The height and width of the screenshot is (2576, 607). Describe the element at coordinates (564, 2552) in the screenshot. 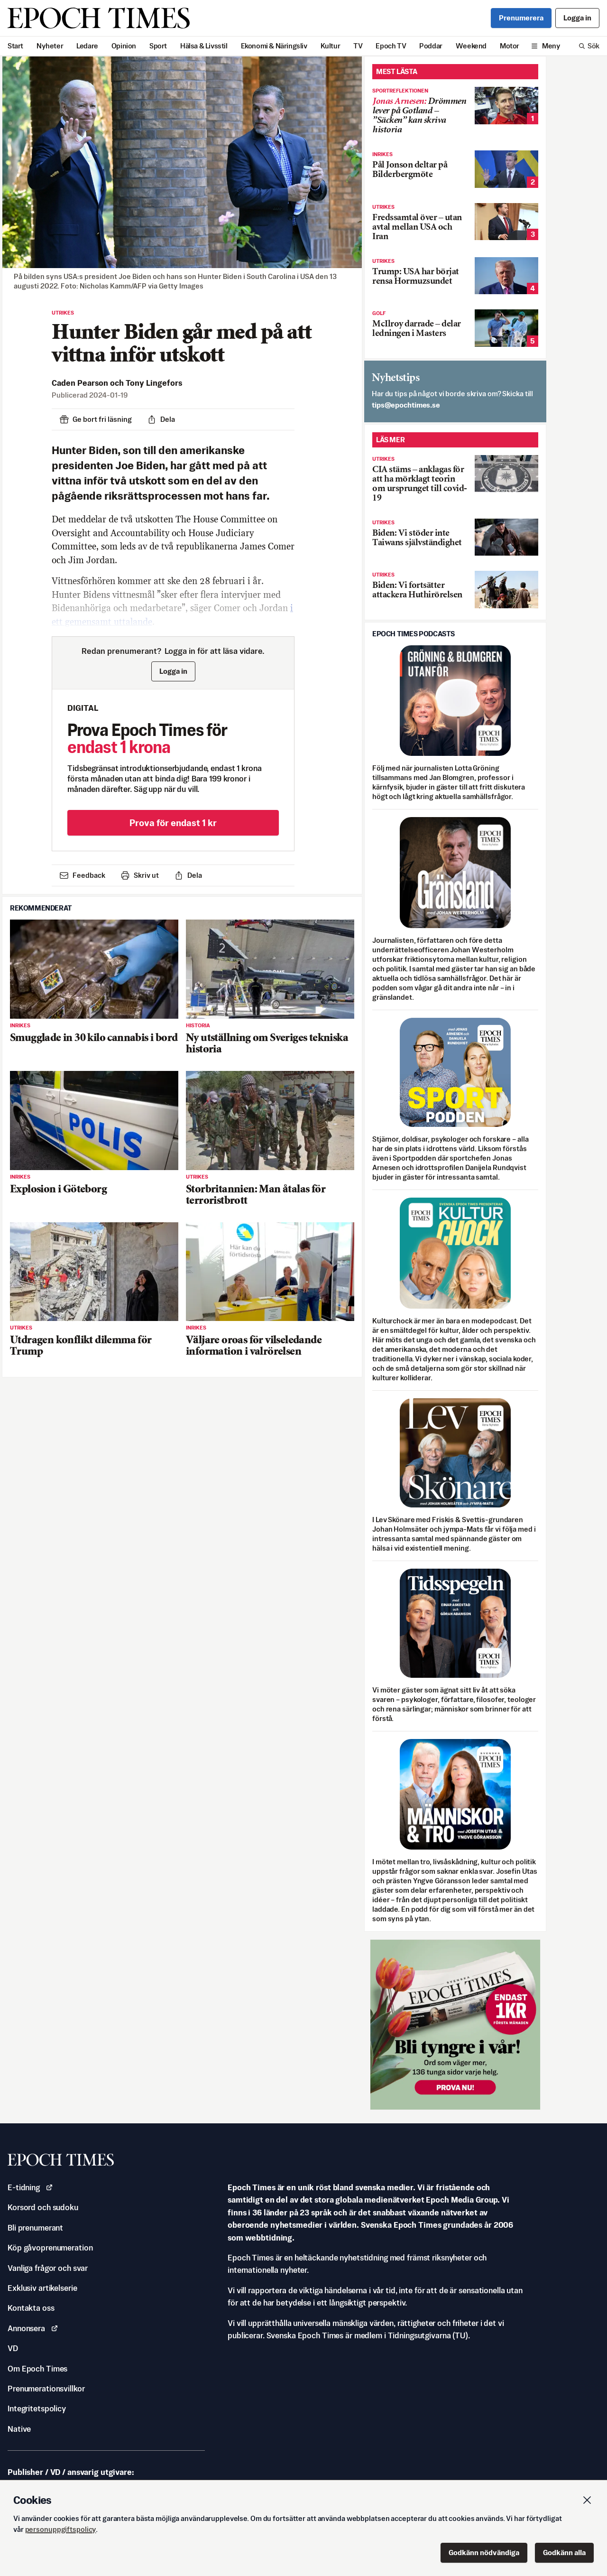

I see `Godkänn alla` at that location.